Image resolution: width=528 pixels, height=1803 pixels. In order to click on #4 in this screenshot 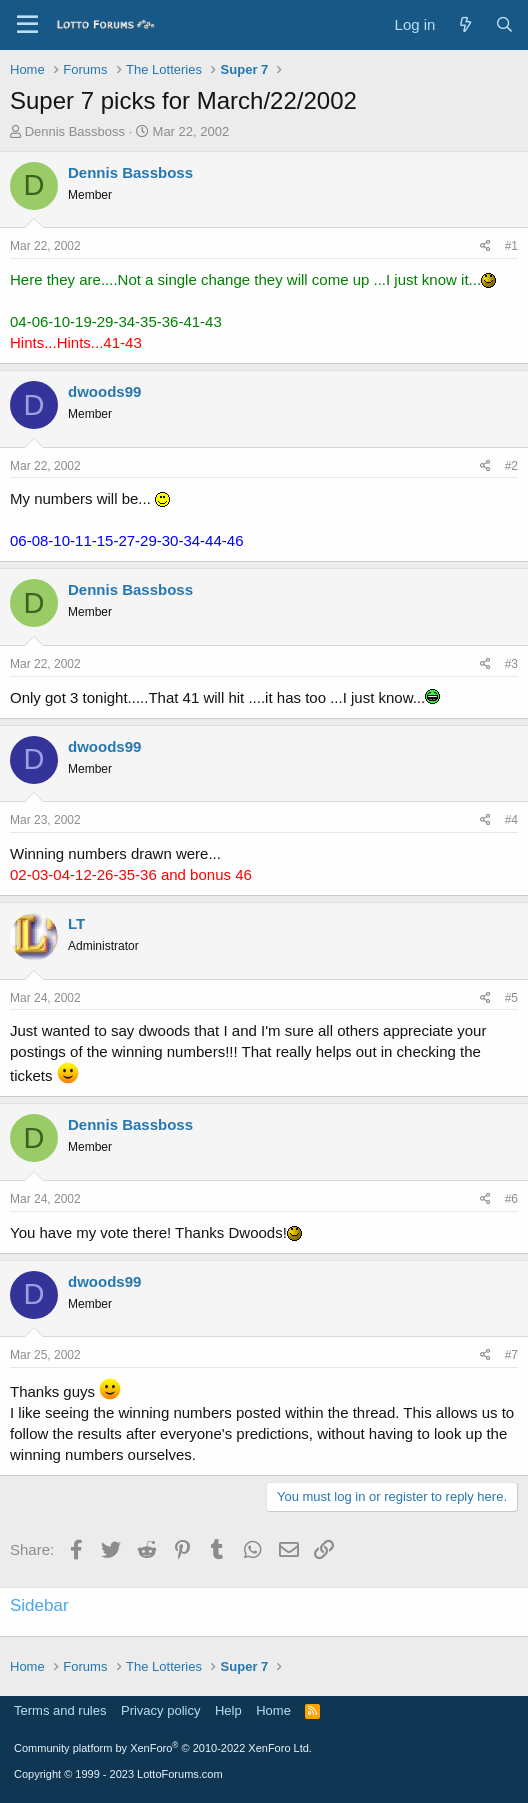, I will do `click(511, 820)`.